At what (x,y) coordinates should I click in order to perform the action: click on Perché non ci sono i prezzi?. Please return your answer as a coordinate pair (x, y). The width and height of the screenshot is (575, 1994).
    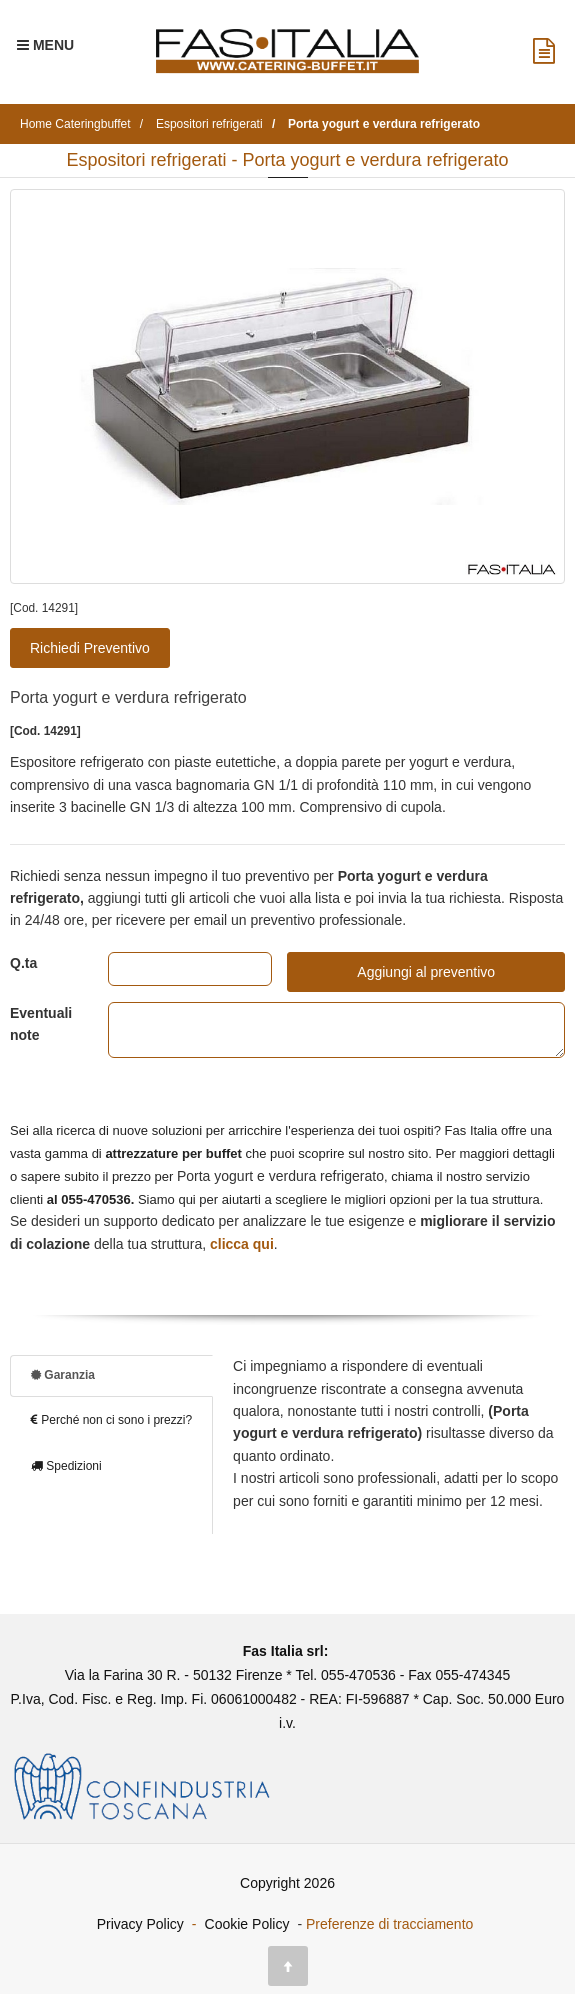
    Looking at the image, I should click on (111, 1420).